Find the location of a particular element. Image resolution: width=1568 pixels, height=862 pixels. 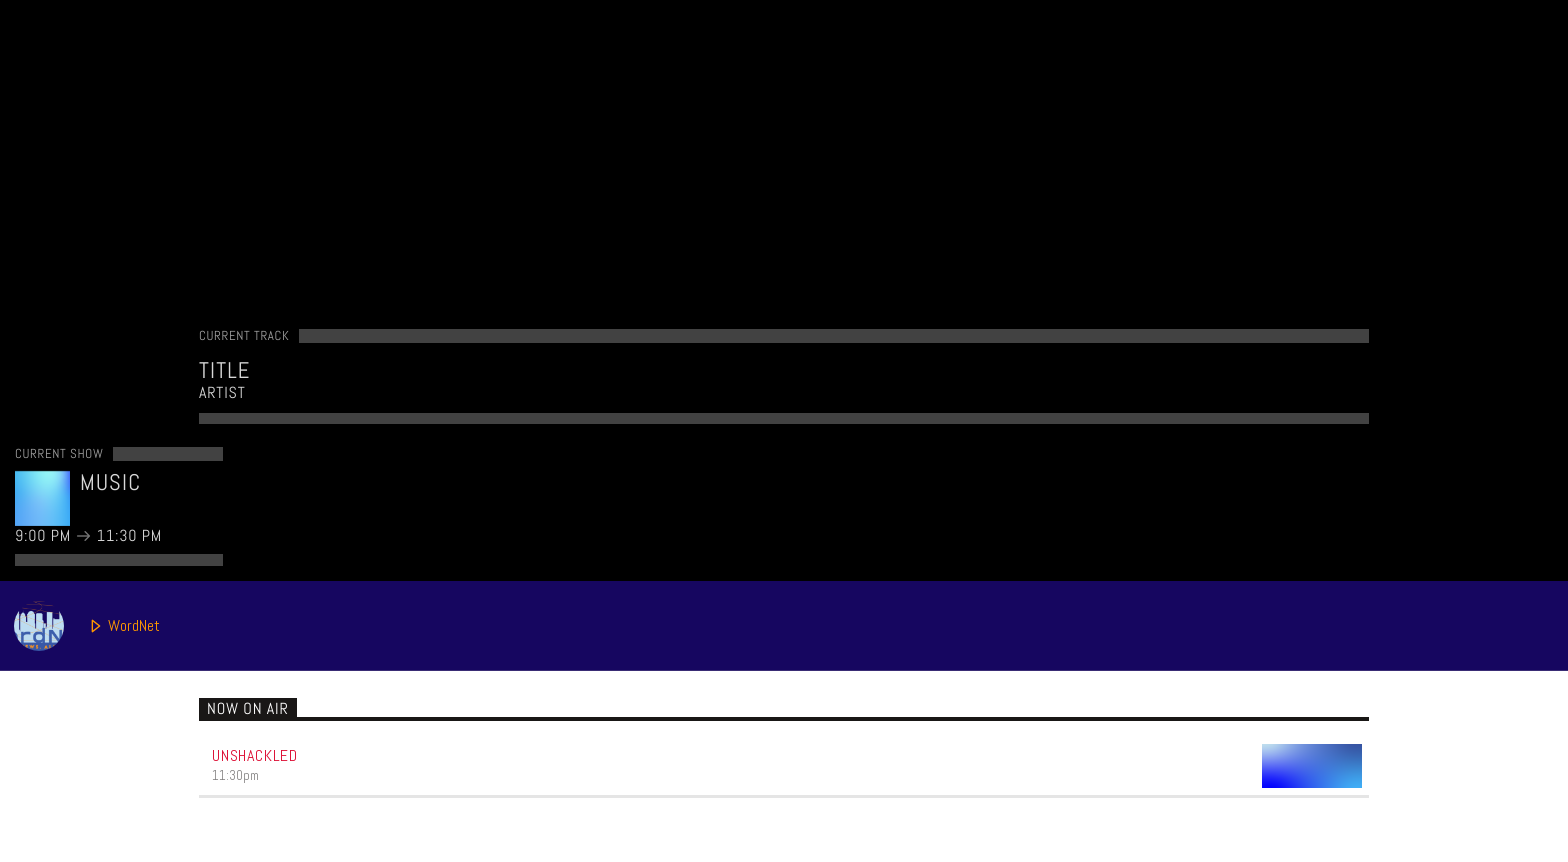

WordNet is located at coordinates (87, 626).